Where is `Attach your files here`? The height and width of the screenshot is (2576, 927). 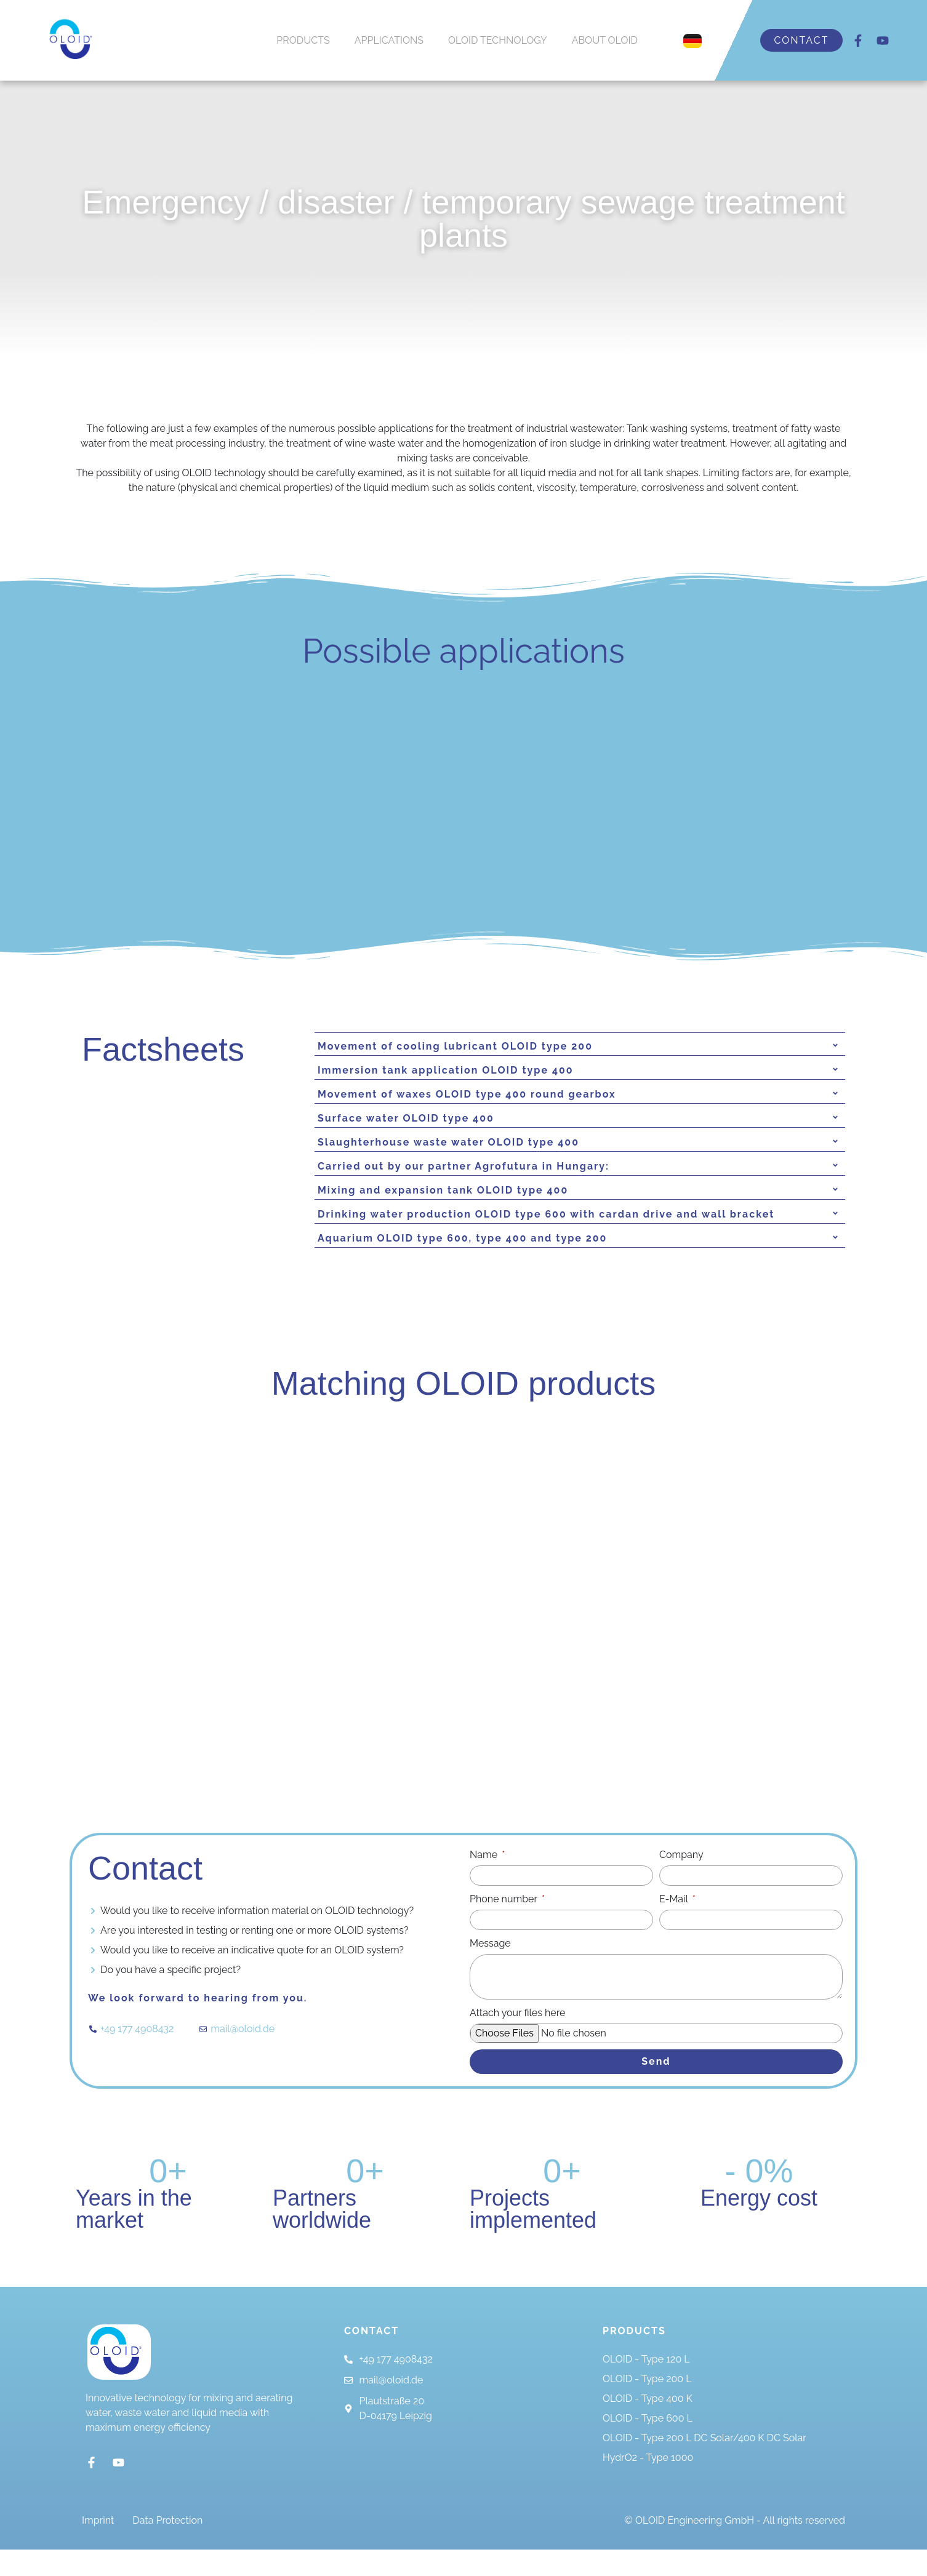 Attach your files here is located at coordinates (517, 2042).